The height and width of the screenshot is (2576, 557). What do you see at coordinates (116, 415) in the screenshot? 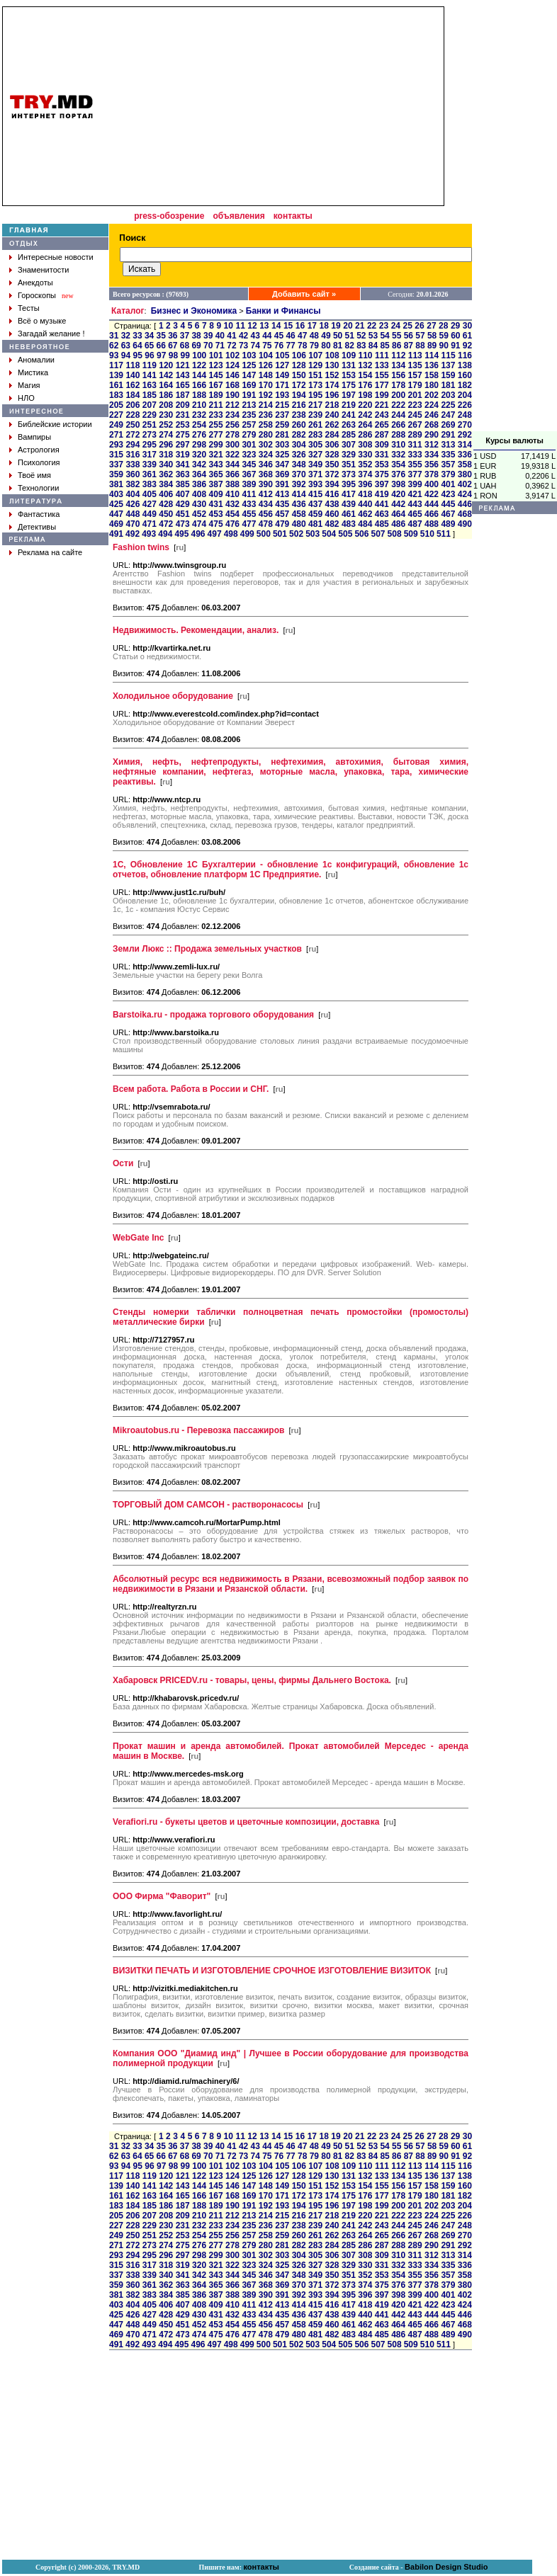
I see `227` at bounding box center [116, 415].